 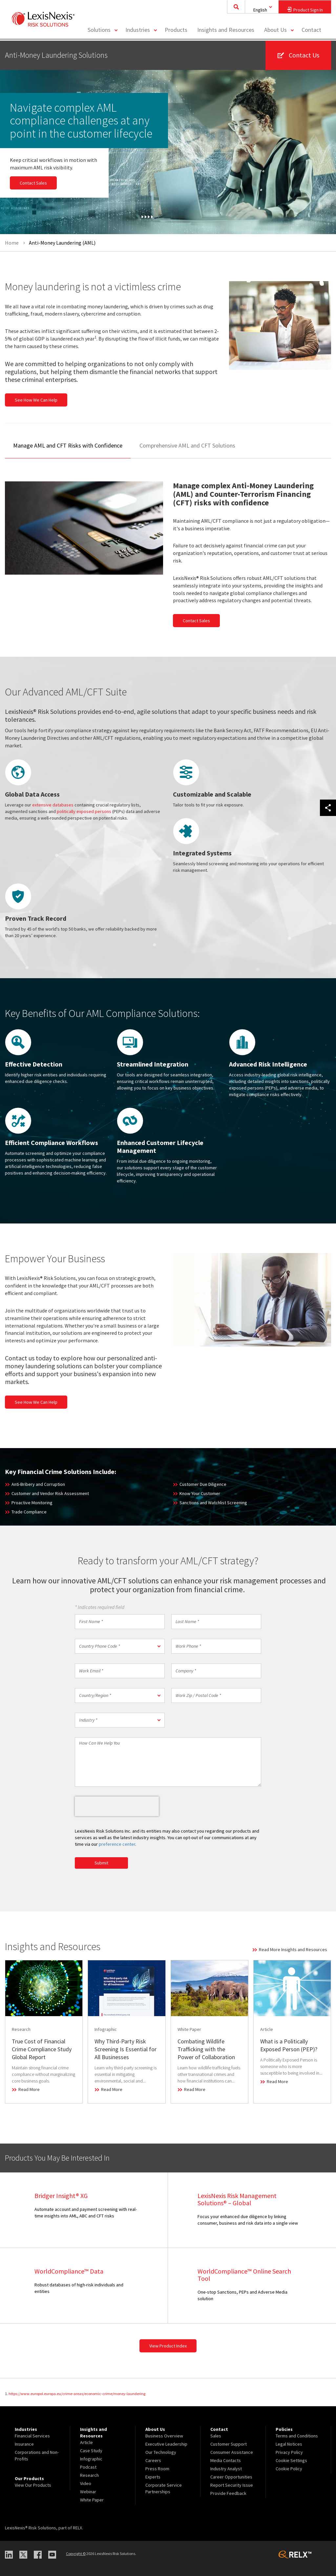 I want to click on preference center, so click(x=117, y=1844).